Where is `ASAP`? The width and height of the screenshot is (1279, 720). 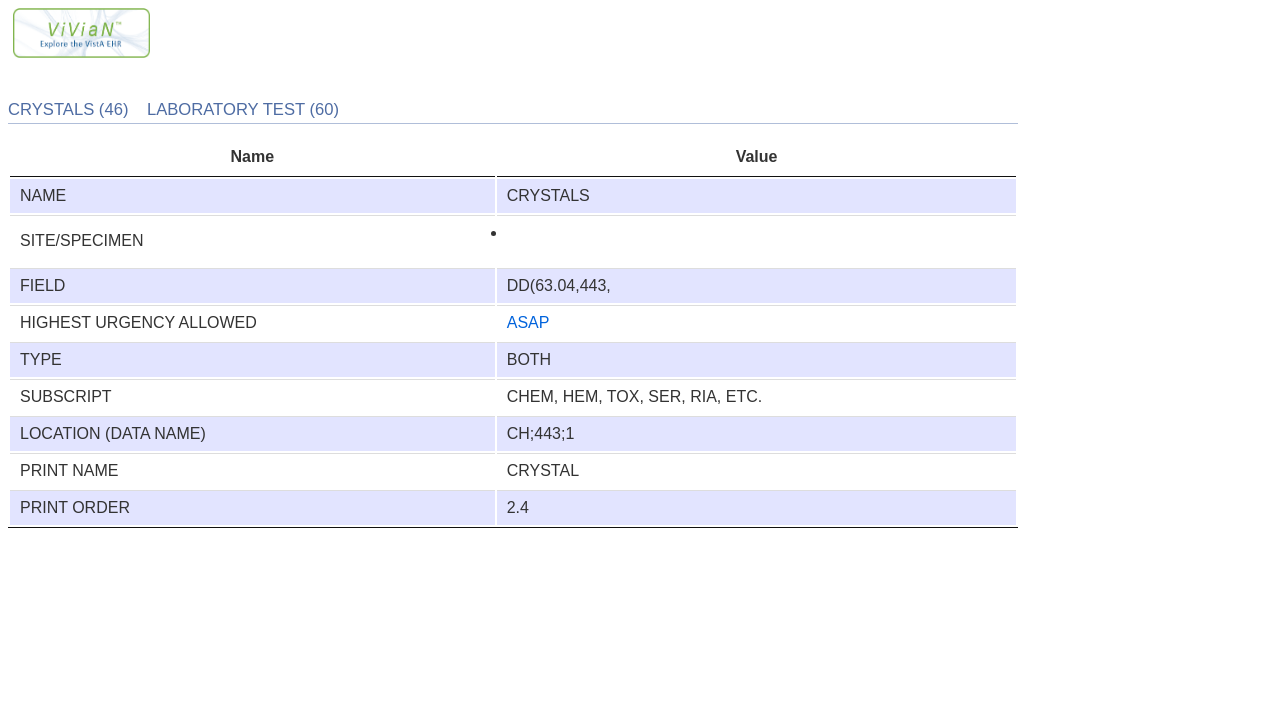
ASAP is located at coordinates (528, 322).